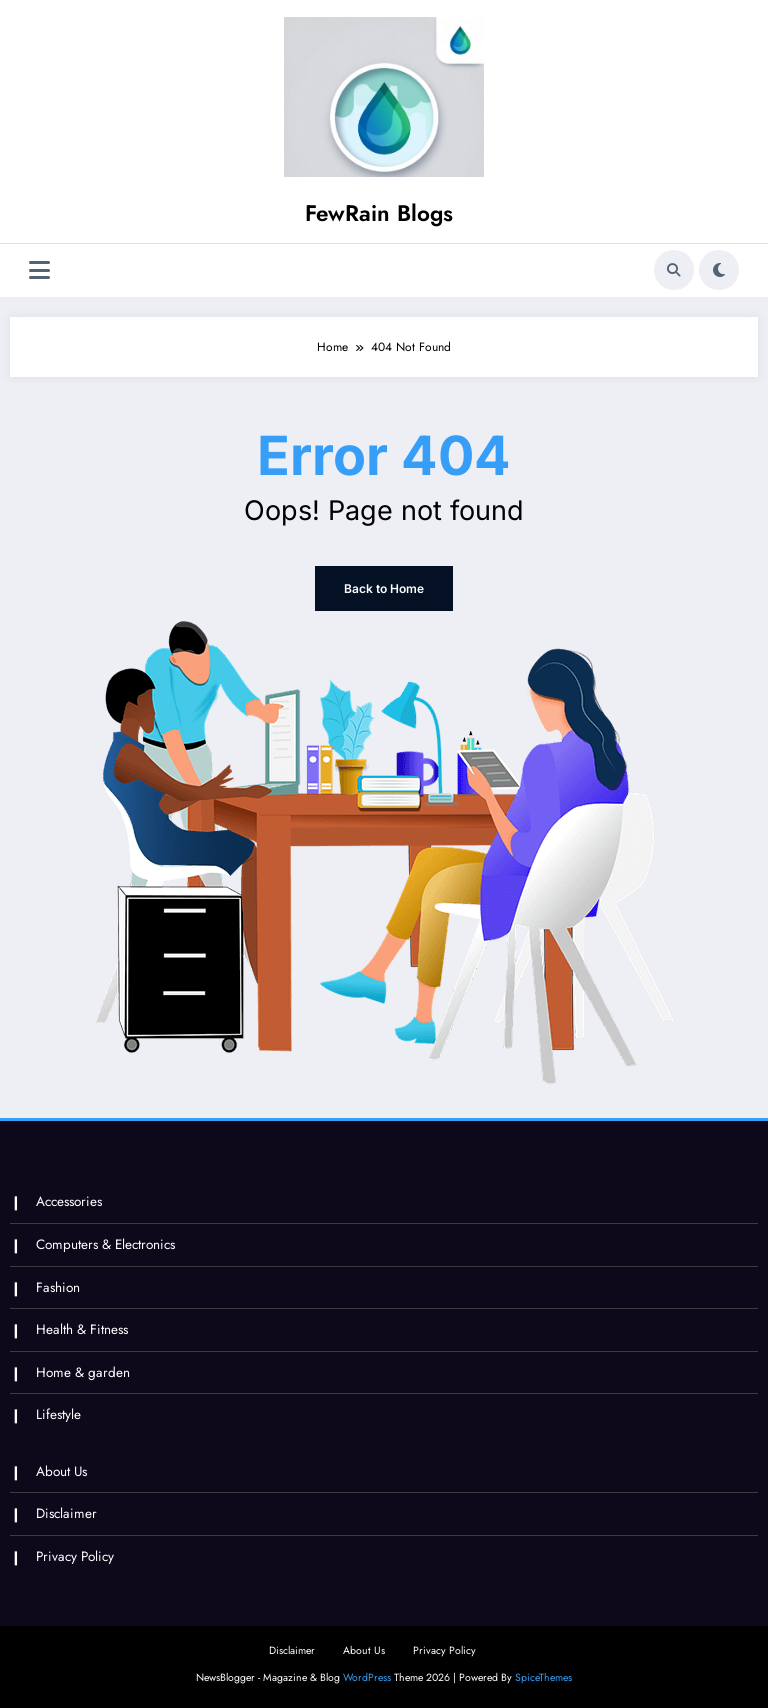 The height and width of the screenshot is (1708, 768). What do you see at coordinates (82, 1329) in the screenshot?
I see `Health & Fitness` at bounding box center [82, 1329].